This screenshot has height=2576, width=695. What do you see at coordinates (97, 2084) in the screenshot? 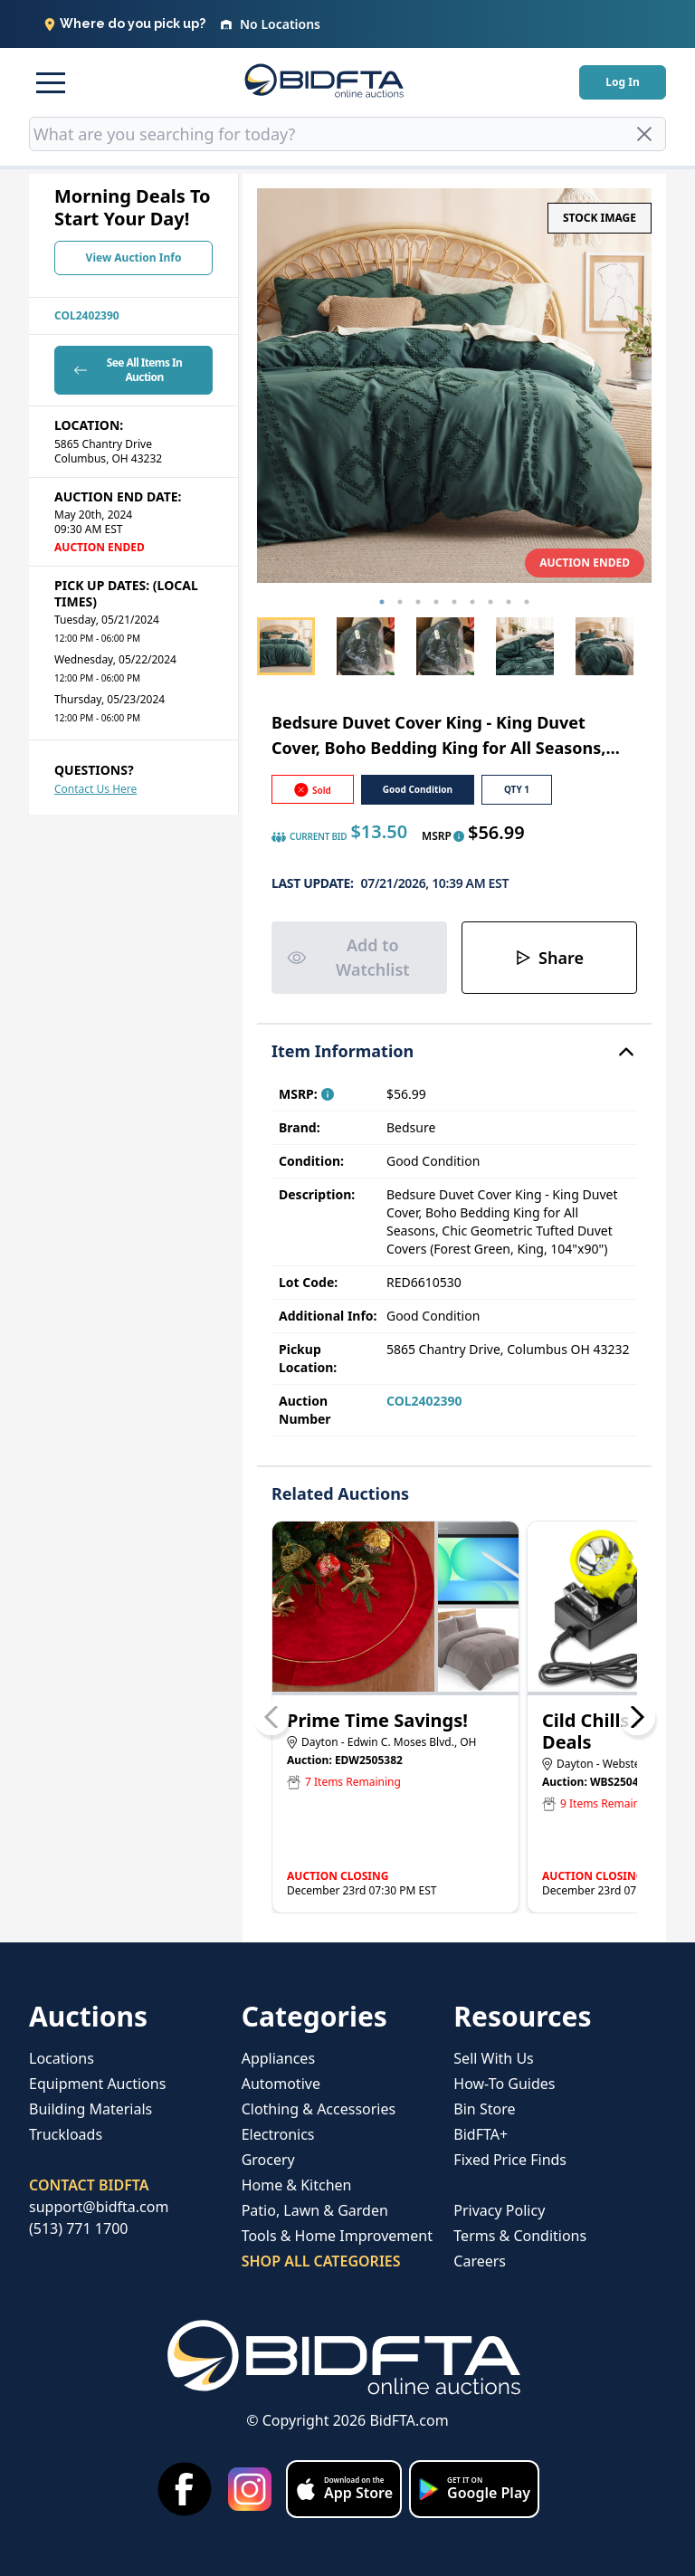
I see `Equipment Auctions` at bounding box center [97, 2084].